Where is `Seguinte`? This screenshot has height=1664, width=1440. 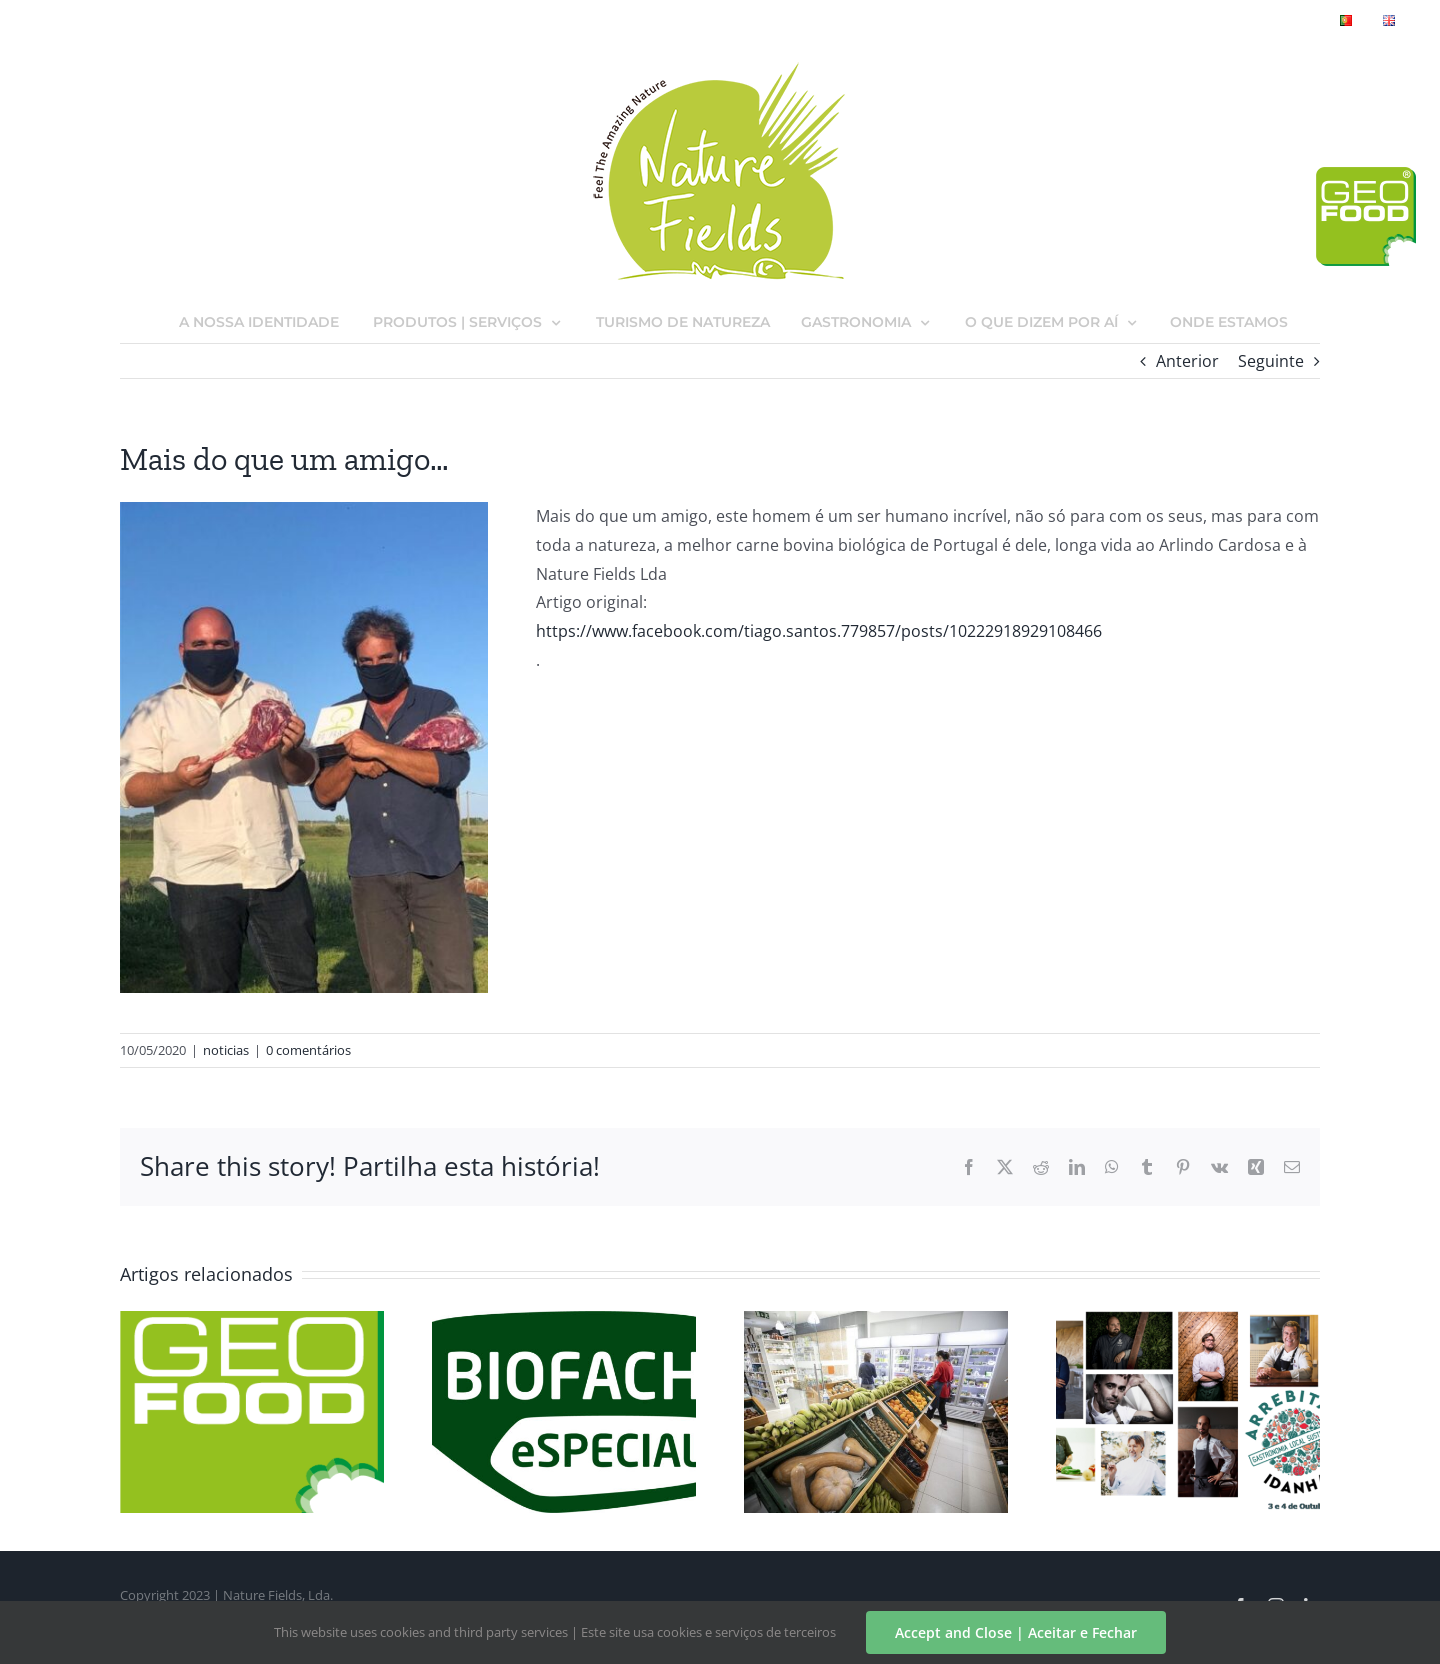 Seguinte is located at coordinates (1271, 361).